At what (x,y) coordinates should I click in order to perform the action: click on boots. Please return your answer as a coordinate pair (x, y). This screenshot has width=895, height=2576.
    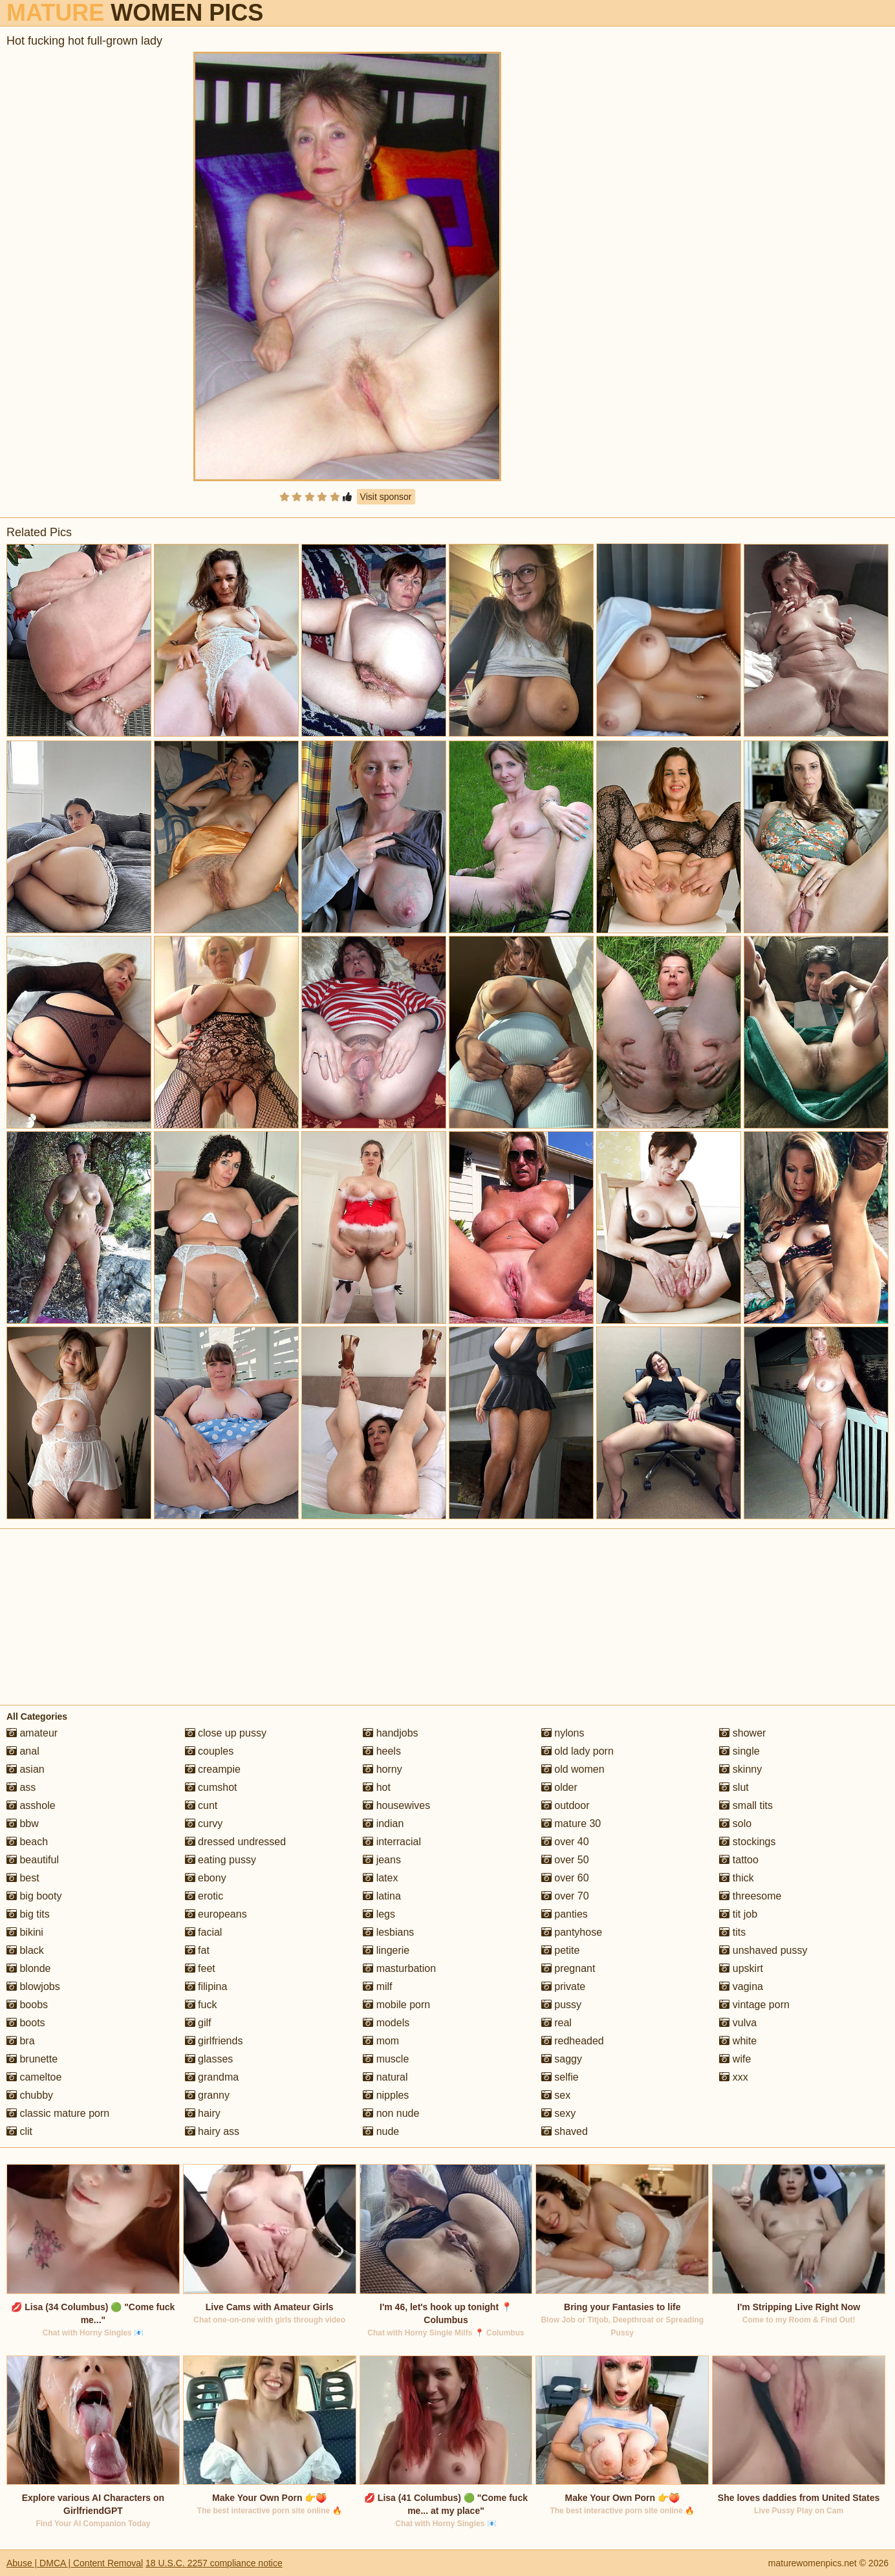
    Looking at the image, I should click on (25, 2022).